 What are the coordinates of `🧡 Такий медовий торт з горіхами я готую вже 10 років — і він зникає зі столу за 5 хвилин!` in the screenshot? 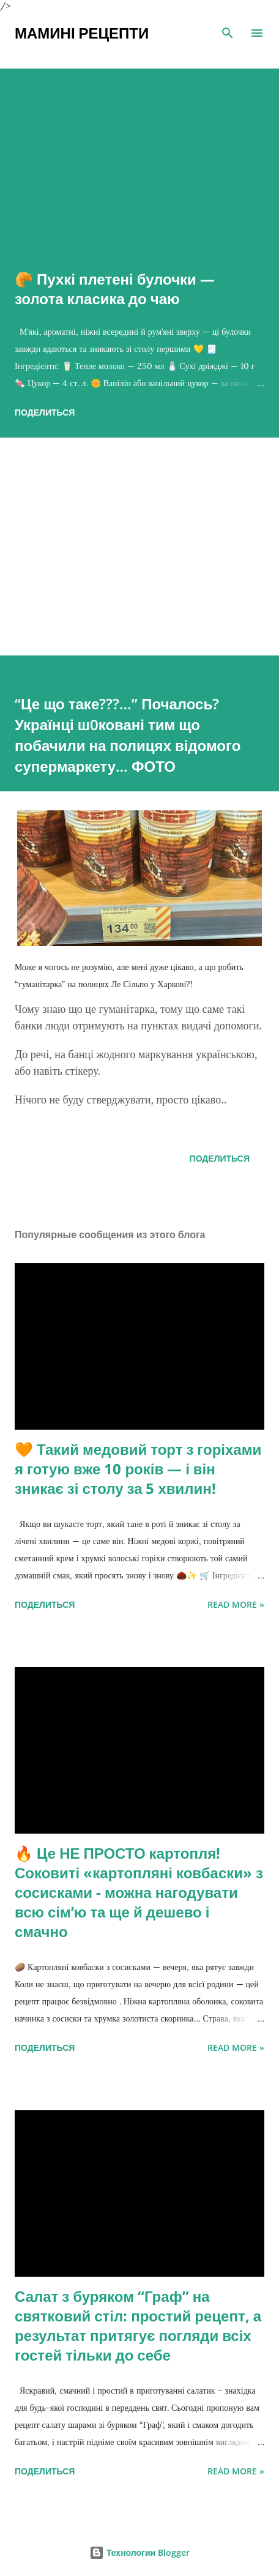 It's located at (138, 1468).